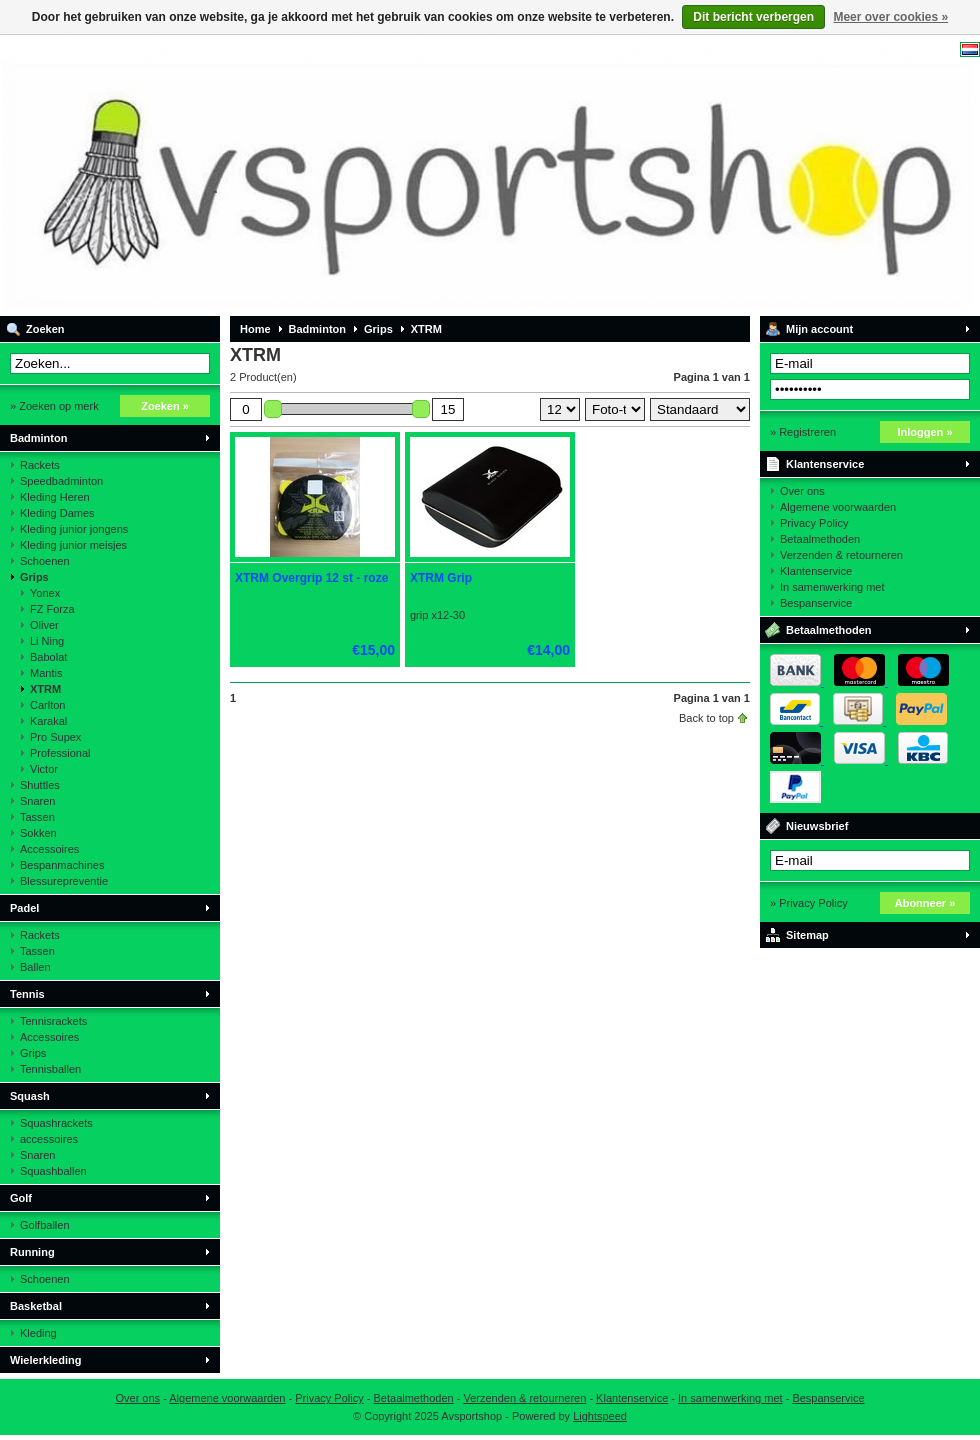 The width and height of the screenshot is (980, 1440). What do you see at coordinates (809, 903) in the screenshot?
I see `» Privacy Policy` at bounding box center [809, 903].